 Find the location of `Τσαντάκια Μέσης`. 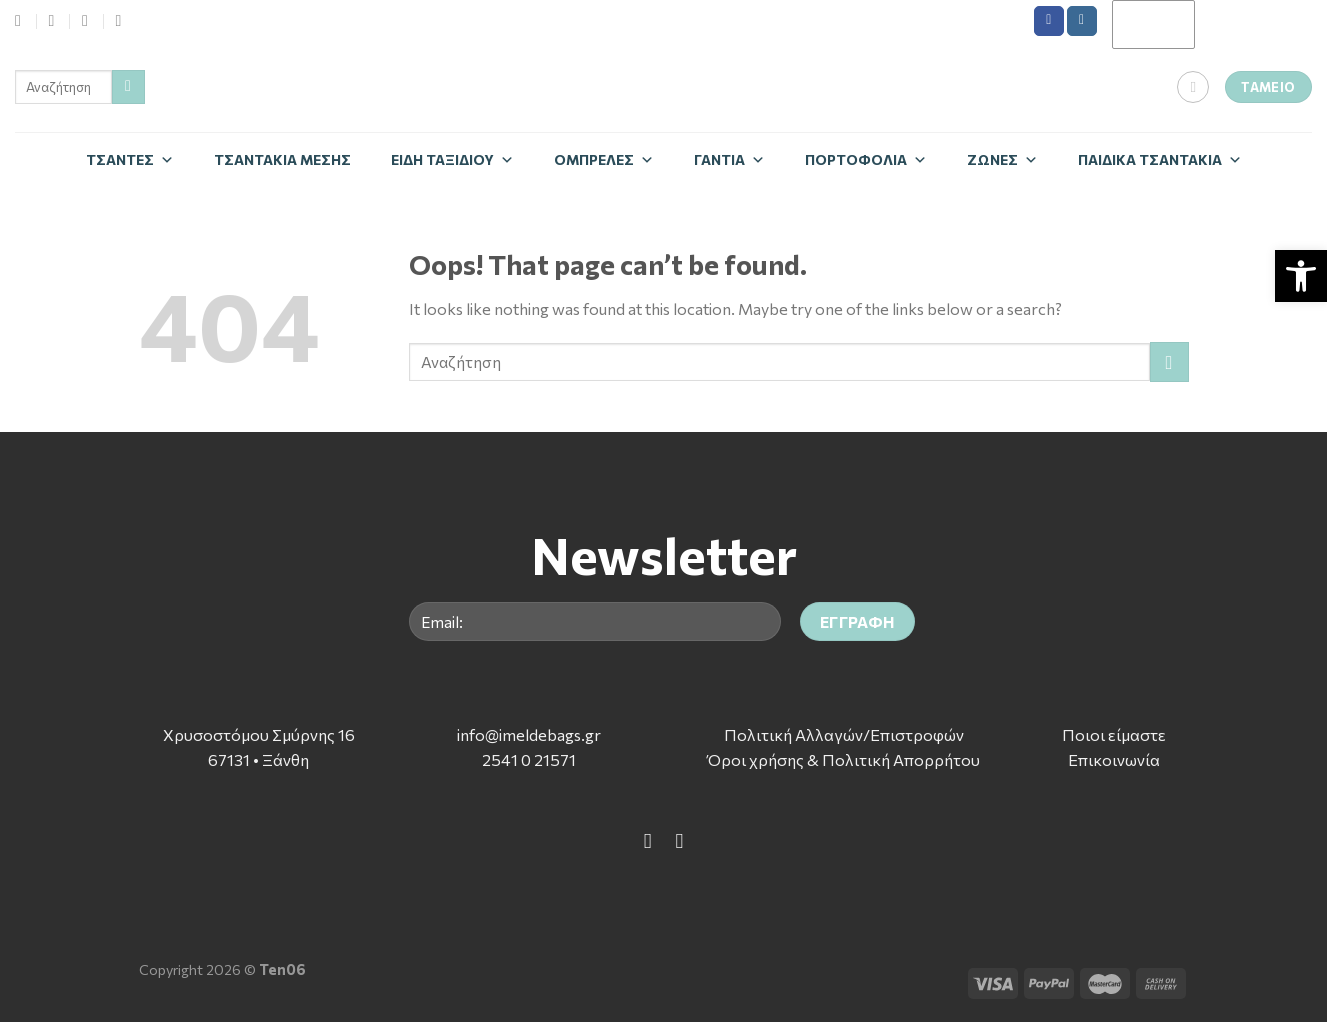

Τσαντάκια Μέσης is located at coordinates (282, 159).